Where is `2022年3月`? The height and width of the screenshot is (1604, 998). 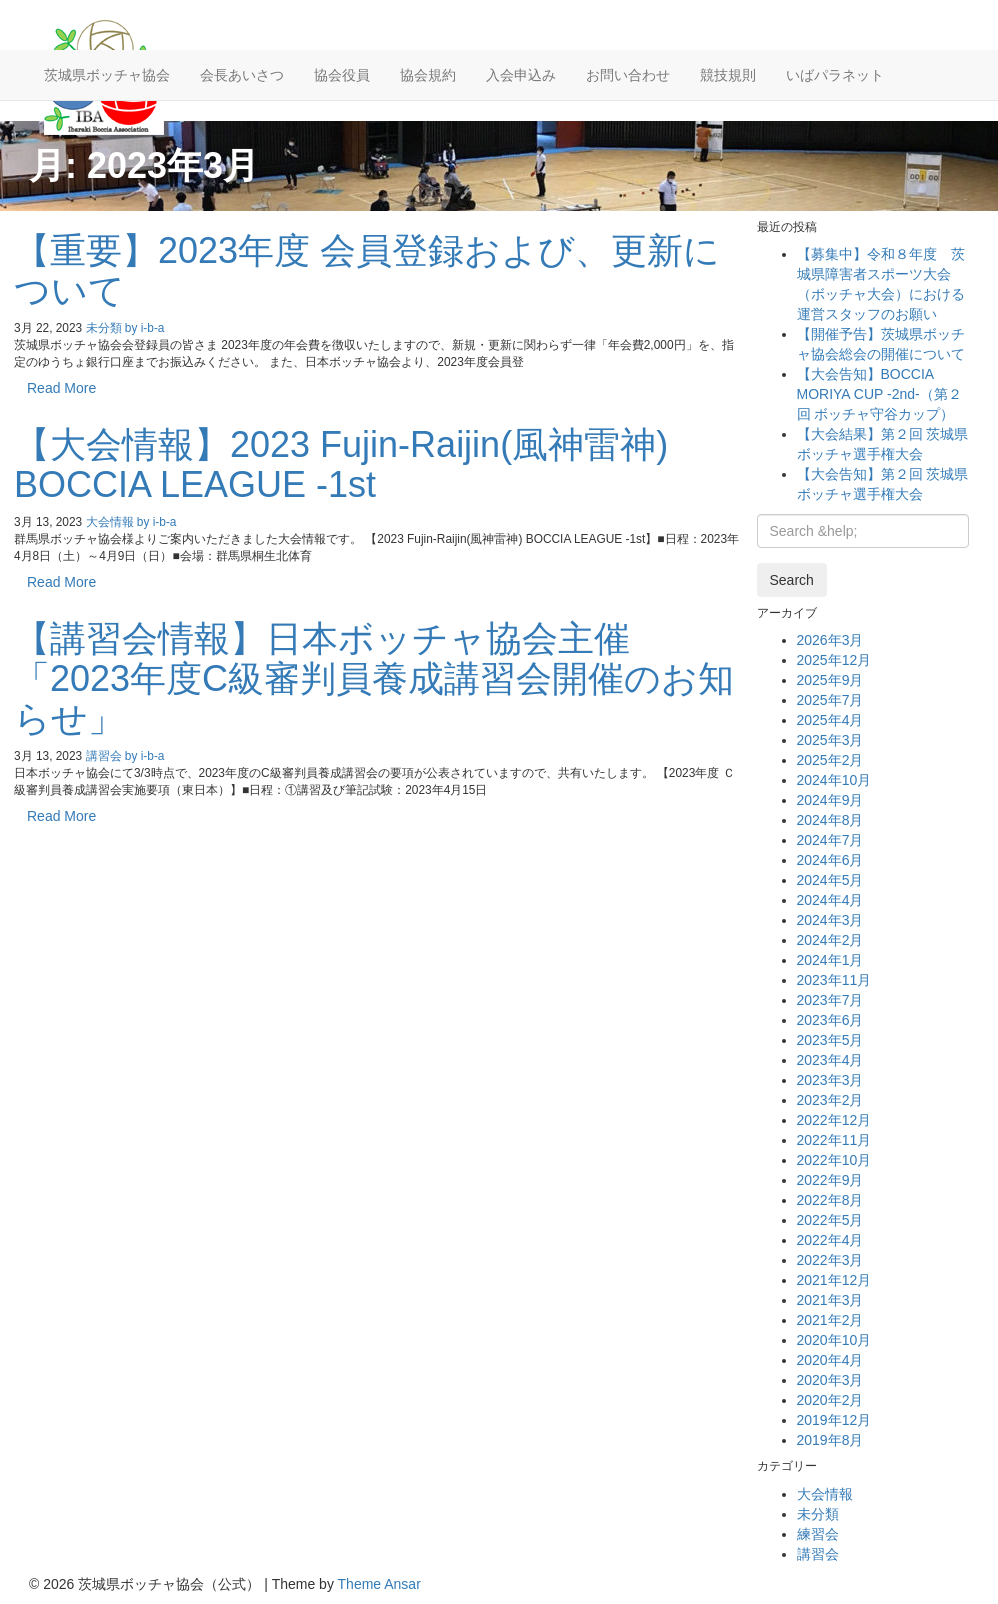 2022年3月 is located at coordinates (830, 1260).